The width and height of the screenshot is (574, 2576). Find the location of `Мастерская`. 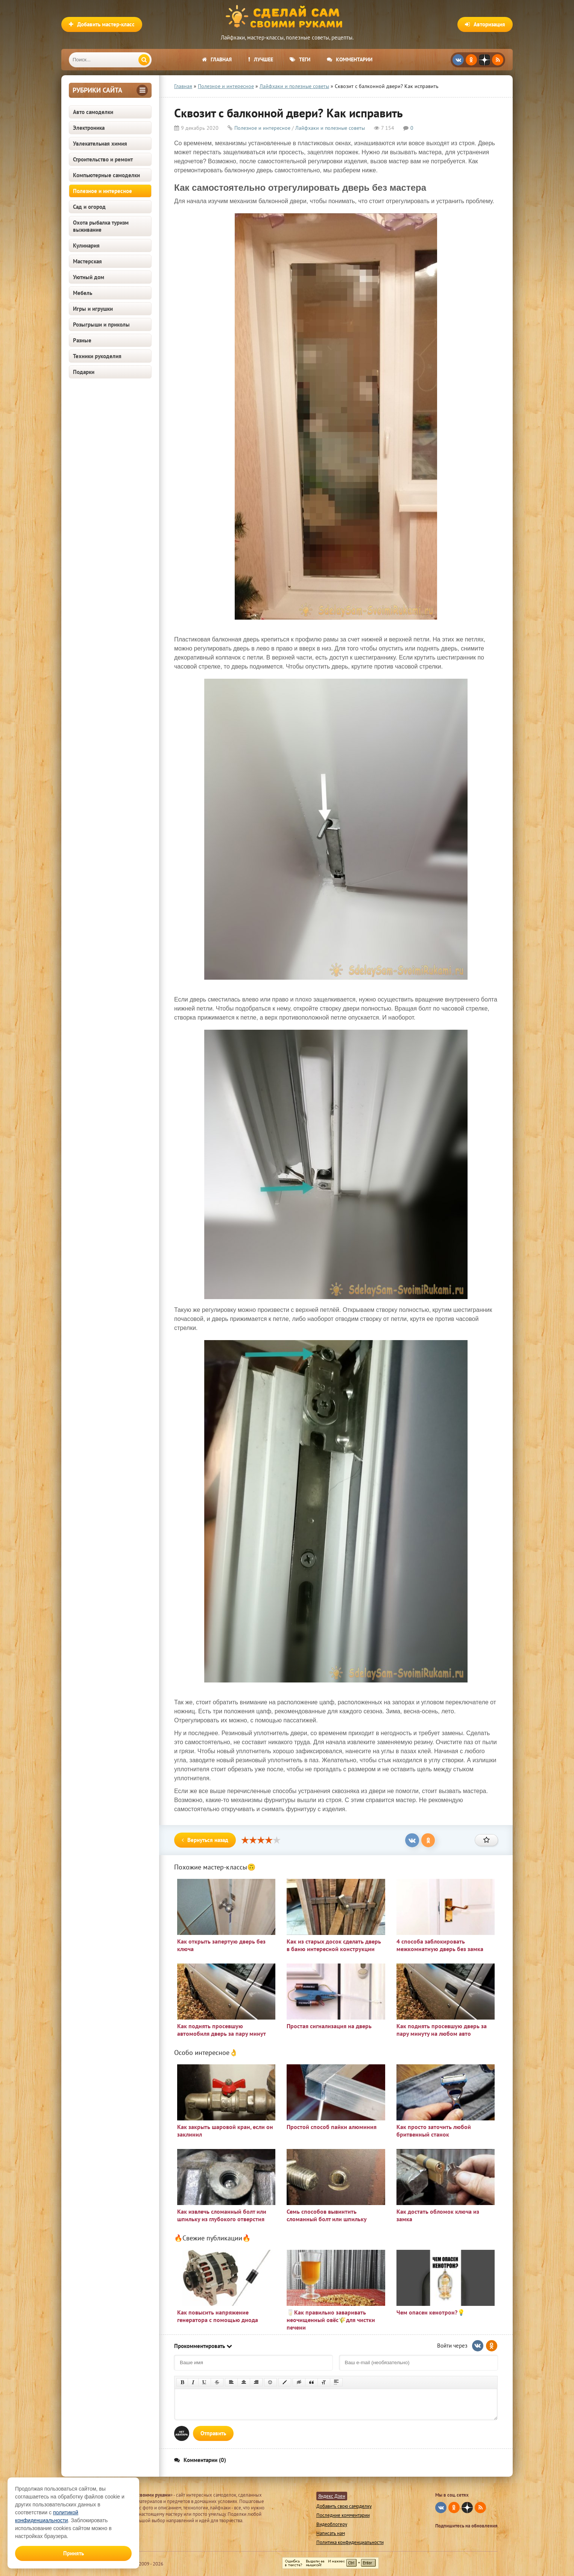

Мастерская is located at coordinates (87, 261).